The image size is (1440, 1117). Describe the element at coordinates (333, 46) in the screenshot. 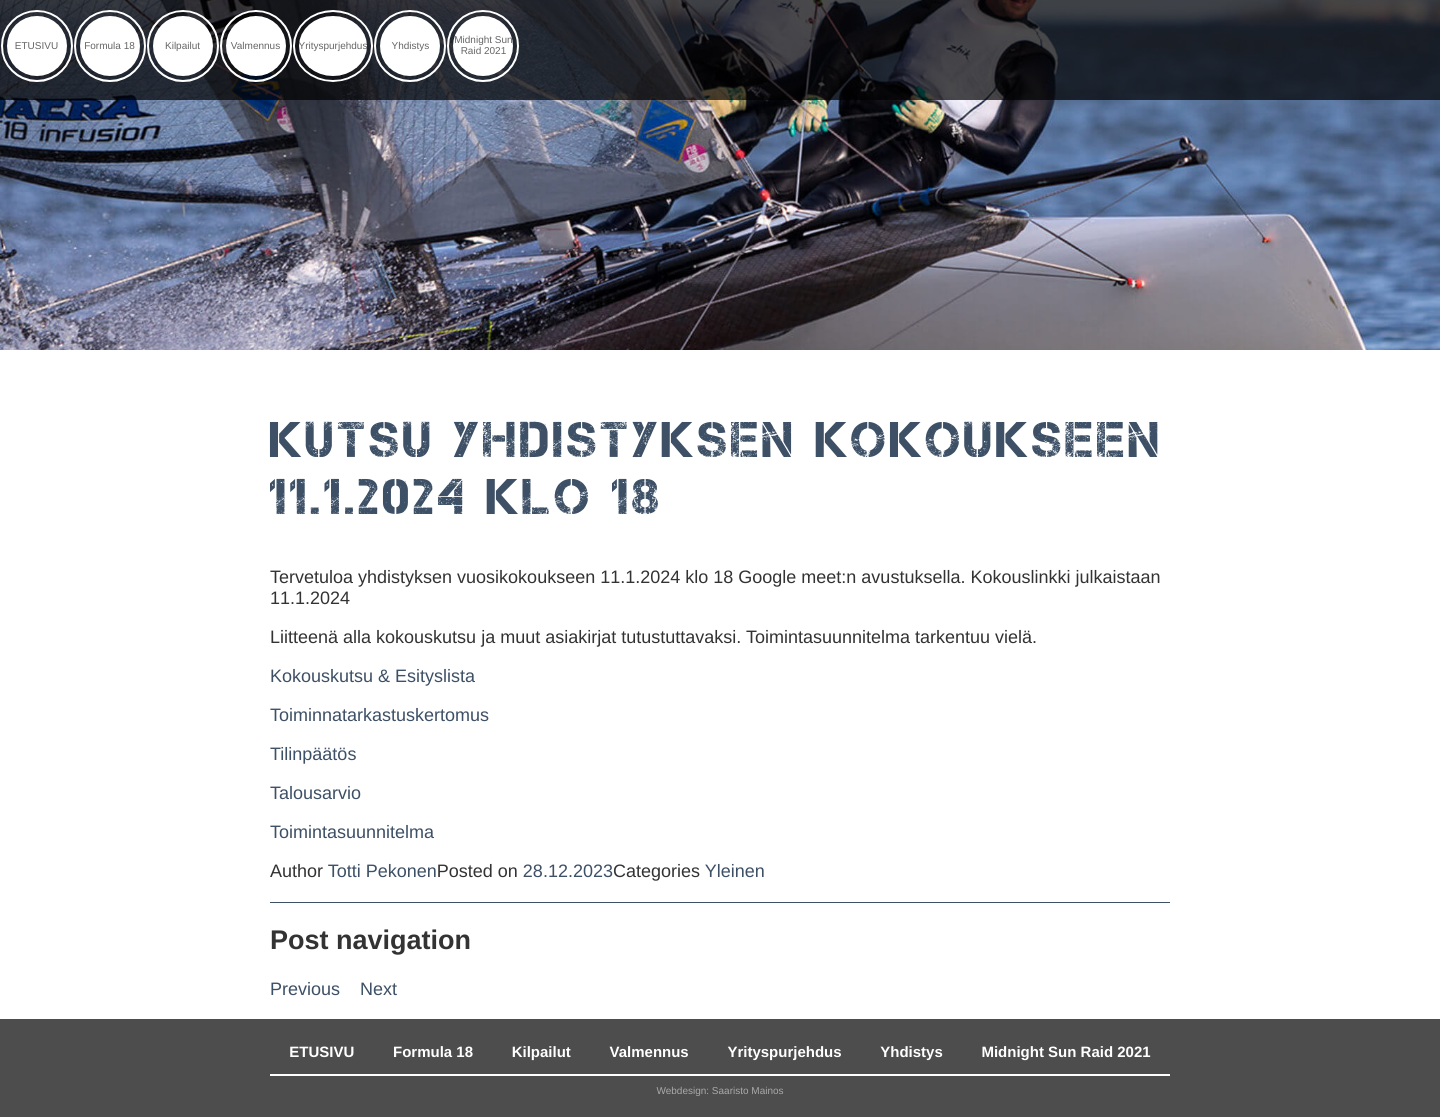

I see `Yrityspurjehdus` at that location.